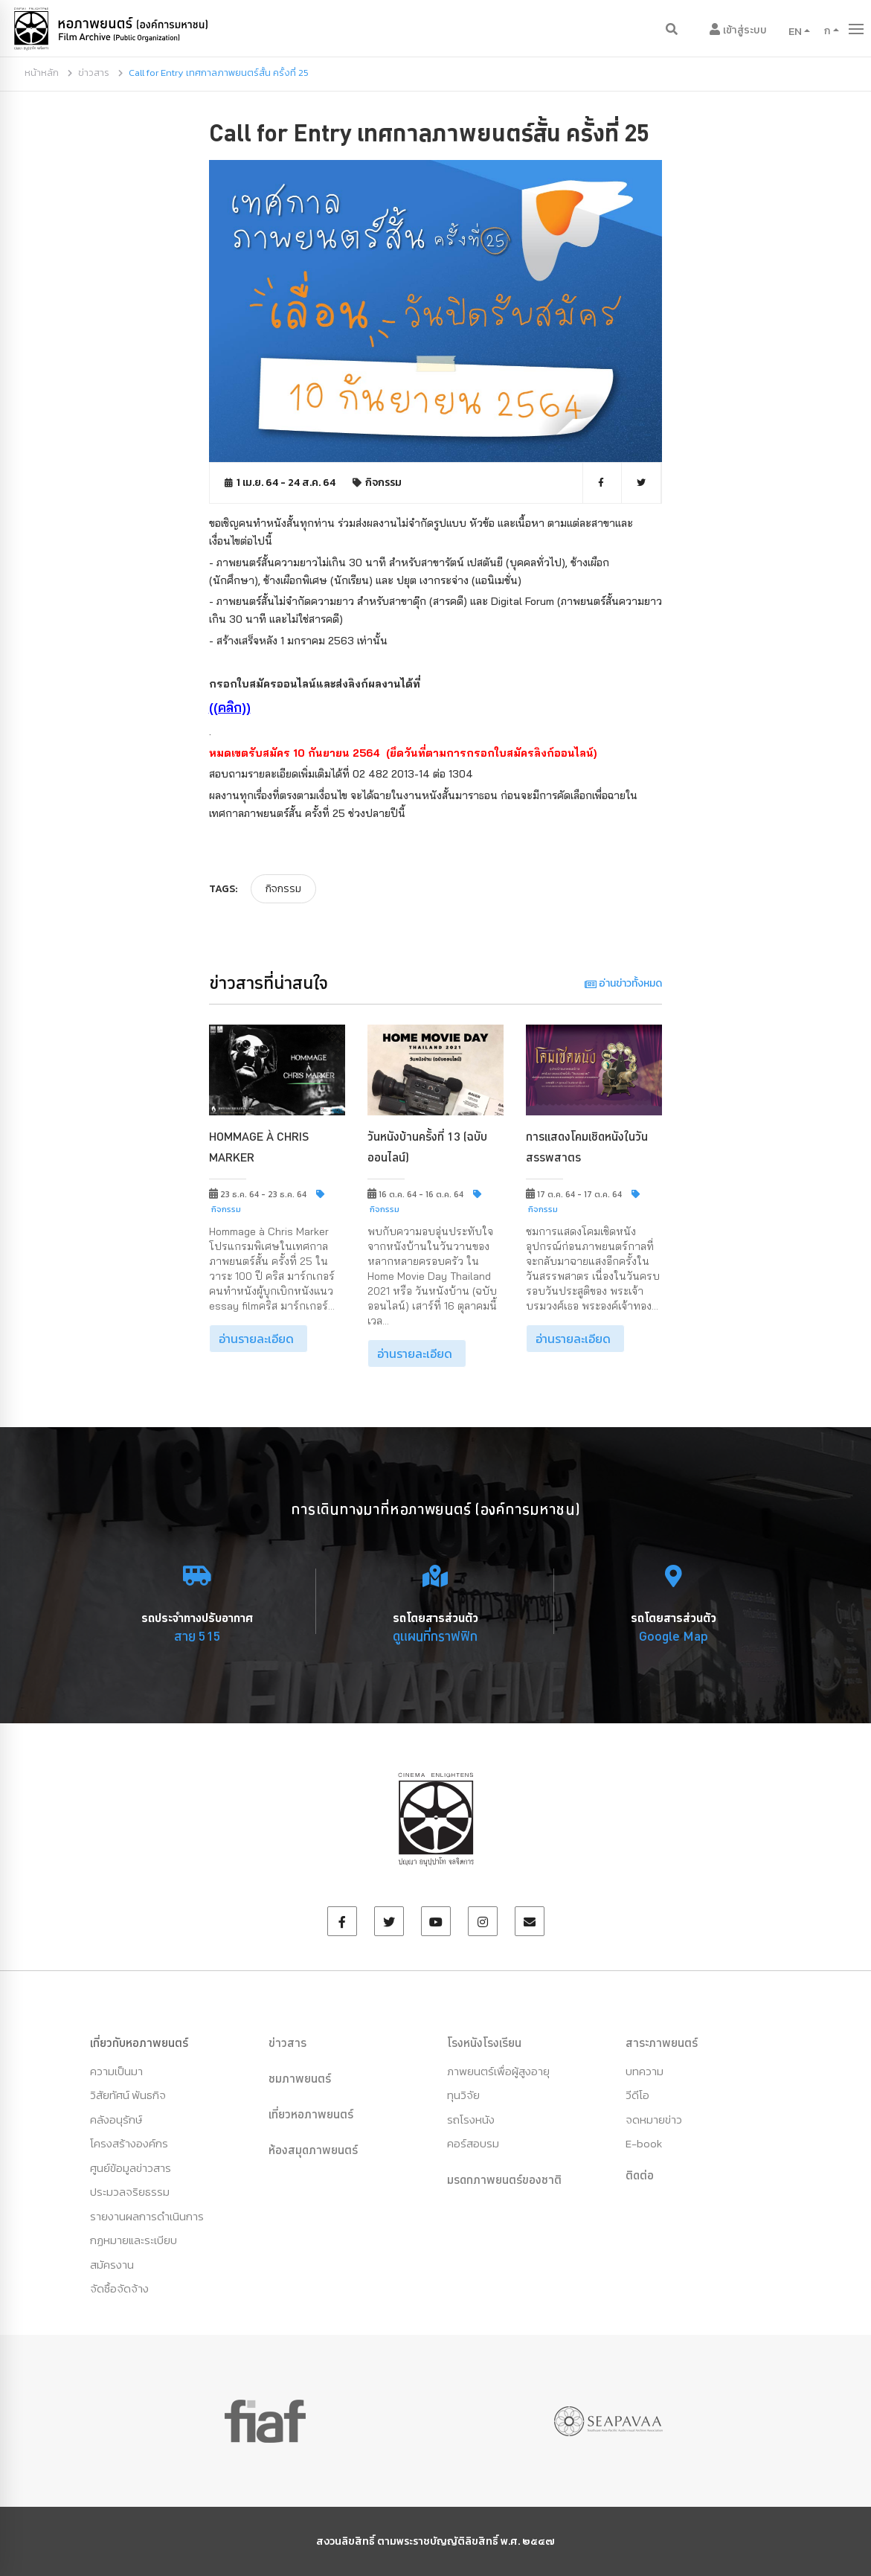 The width and height of the screenshot is (871, 2576). What do you see at coordinates (311, 2114) in the screenshot?
I see `เที่ยวหอภาพยนตร์` at bounding box center [311, 2114].